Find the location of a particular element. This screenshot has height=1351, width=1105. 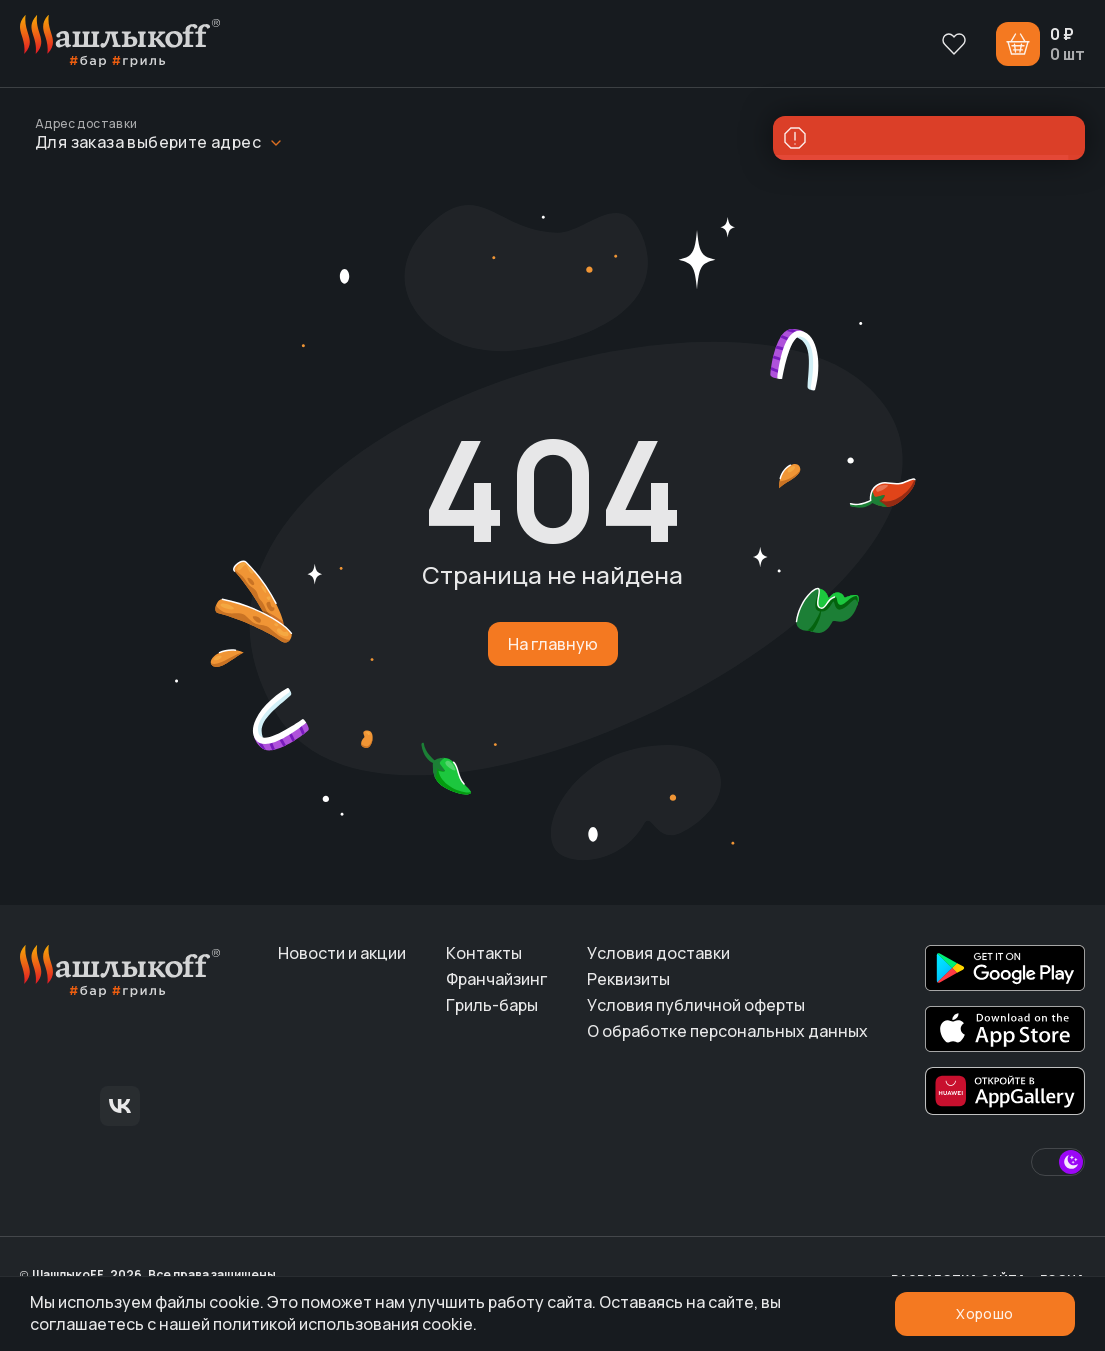

Реквизиты is located at coordinates (628, 979).